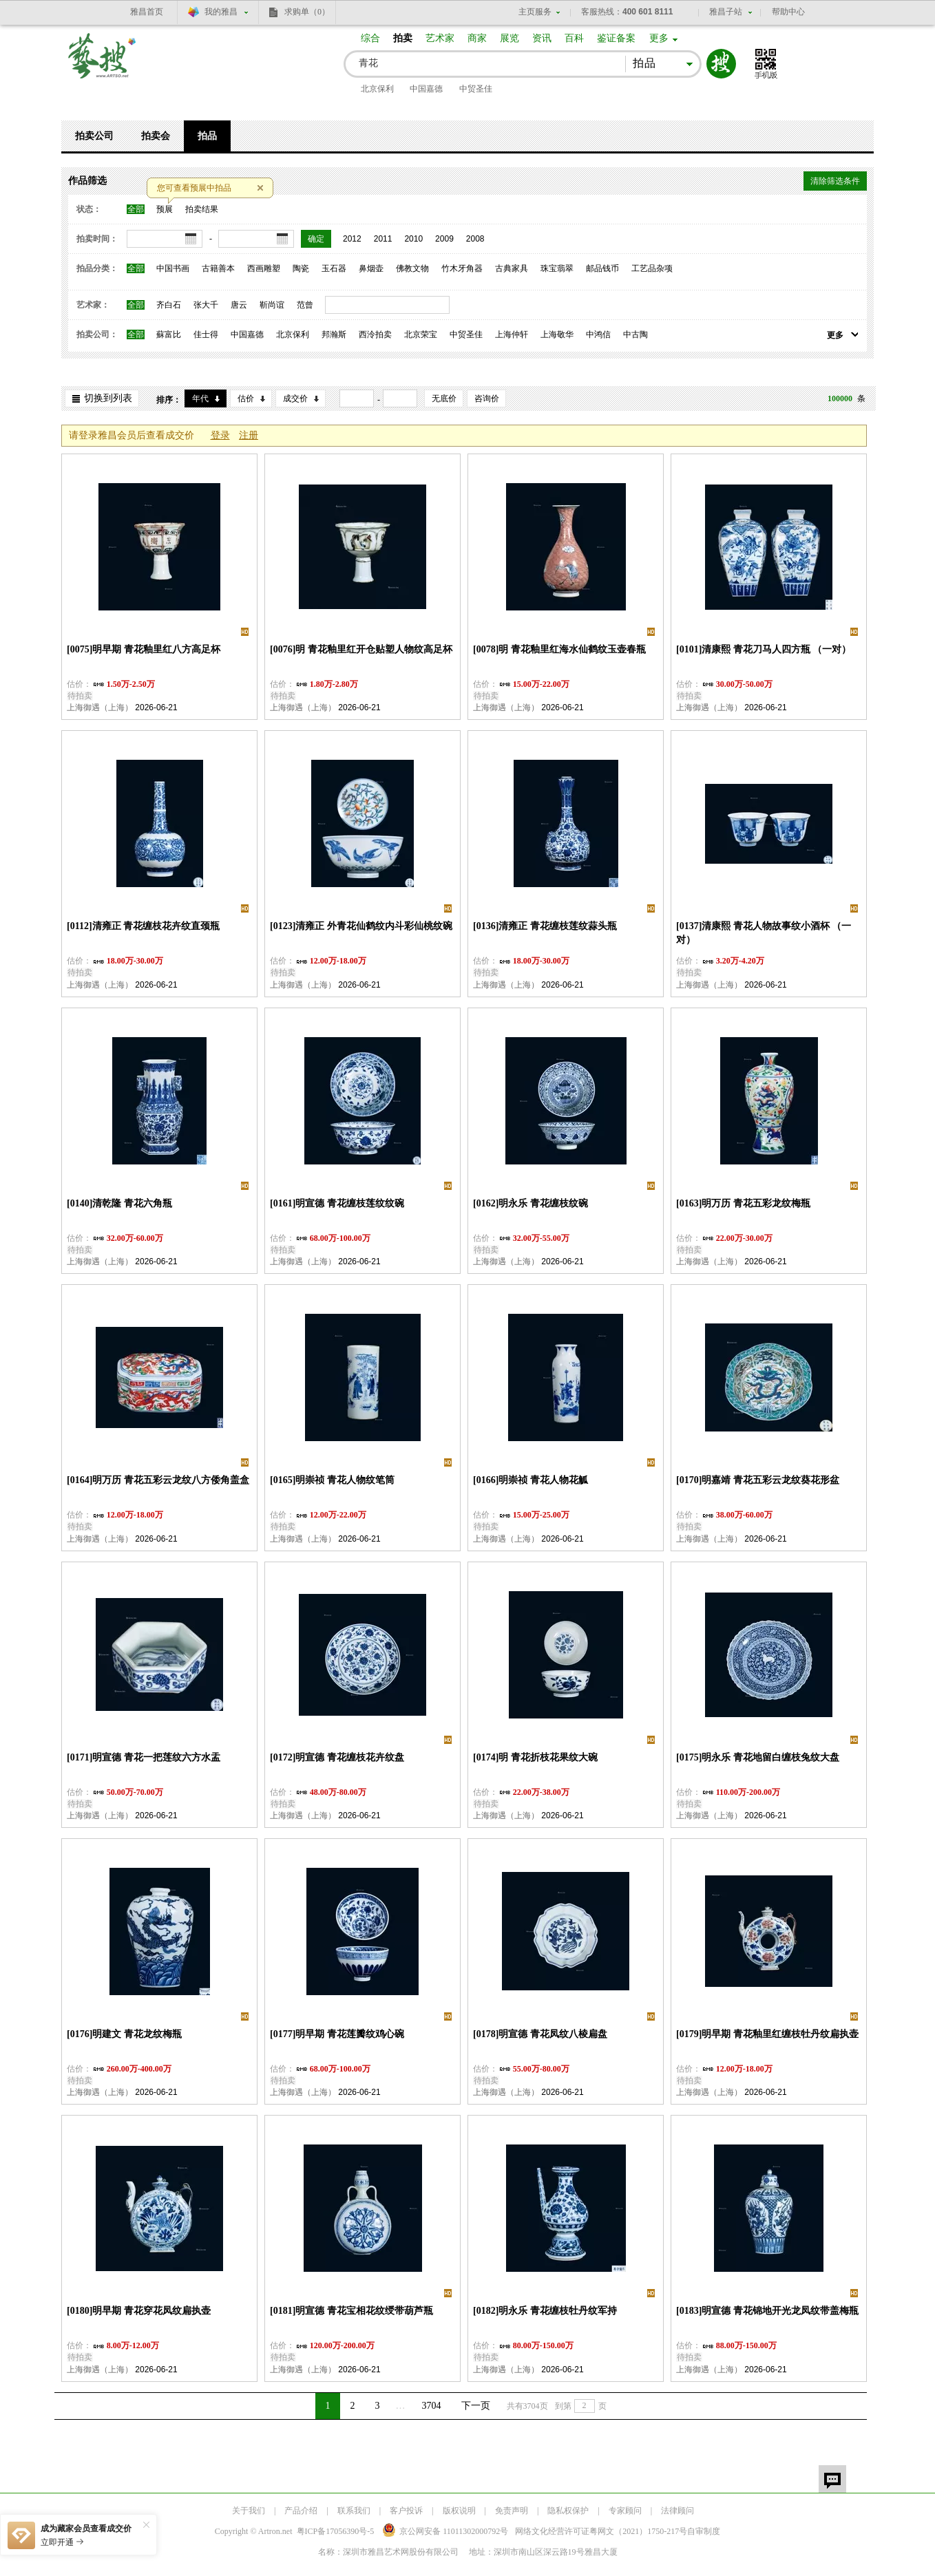  Describe the element at coordinates (616, 38) in the screenshot. I see `鉴证备案` at that location.